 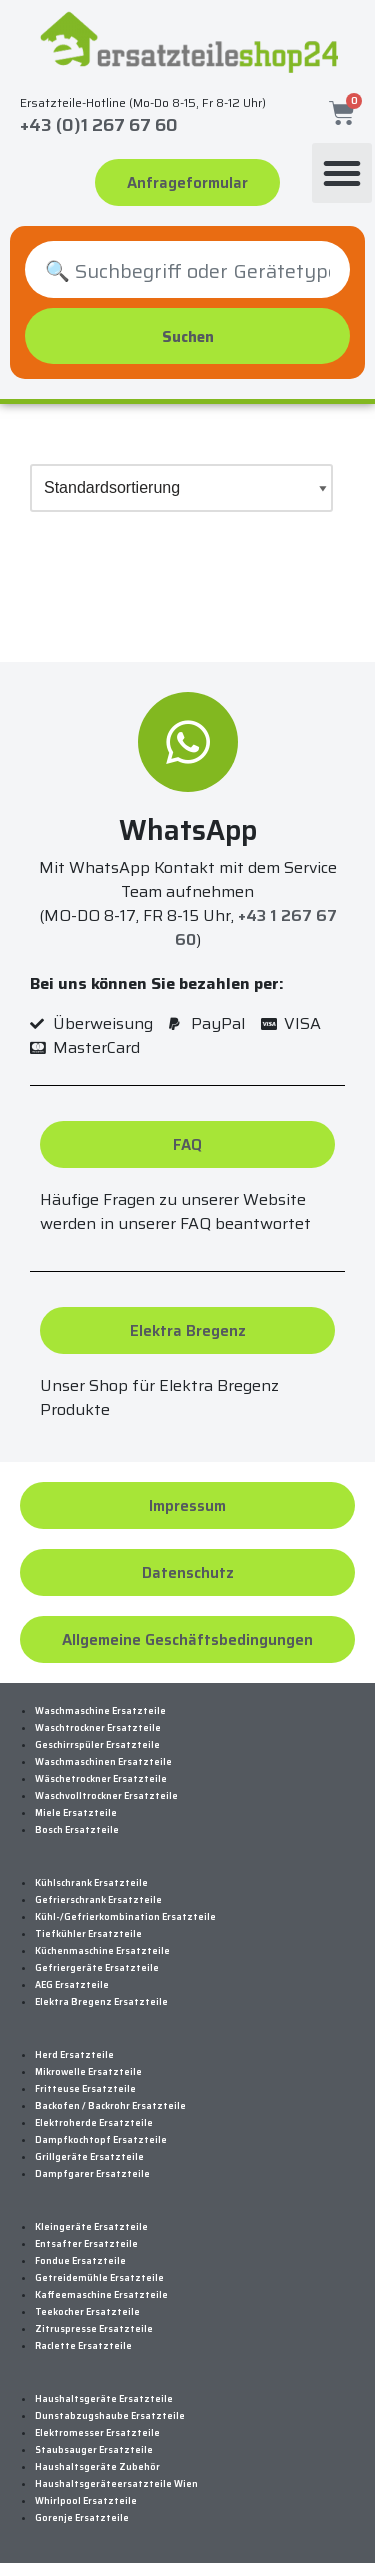 What do you see at coordinates (77, 1830) in the screenshot?
I see `Bosch Ersatzteile` at bounding box center [77, 1830].